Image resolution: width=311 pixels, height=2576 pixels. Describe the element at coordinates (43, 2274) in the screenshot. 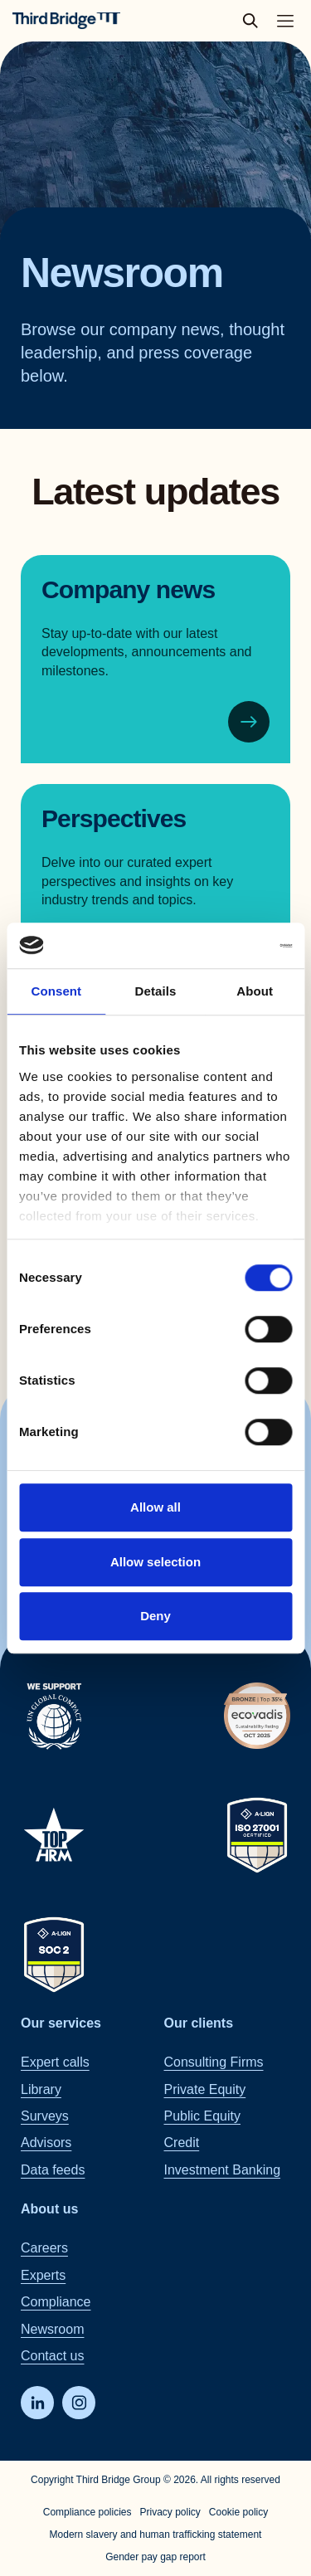

I see `Experts` at that location.